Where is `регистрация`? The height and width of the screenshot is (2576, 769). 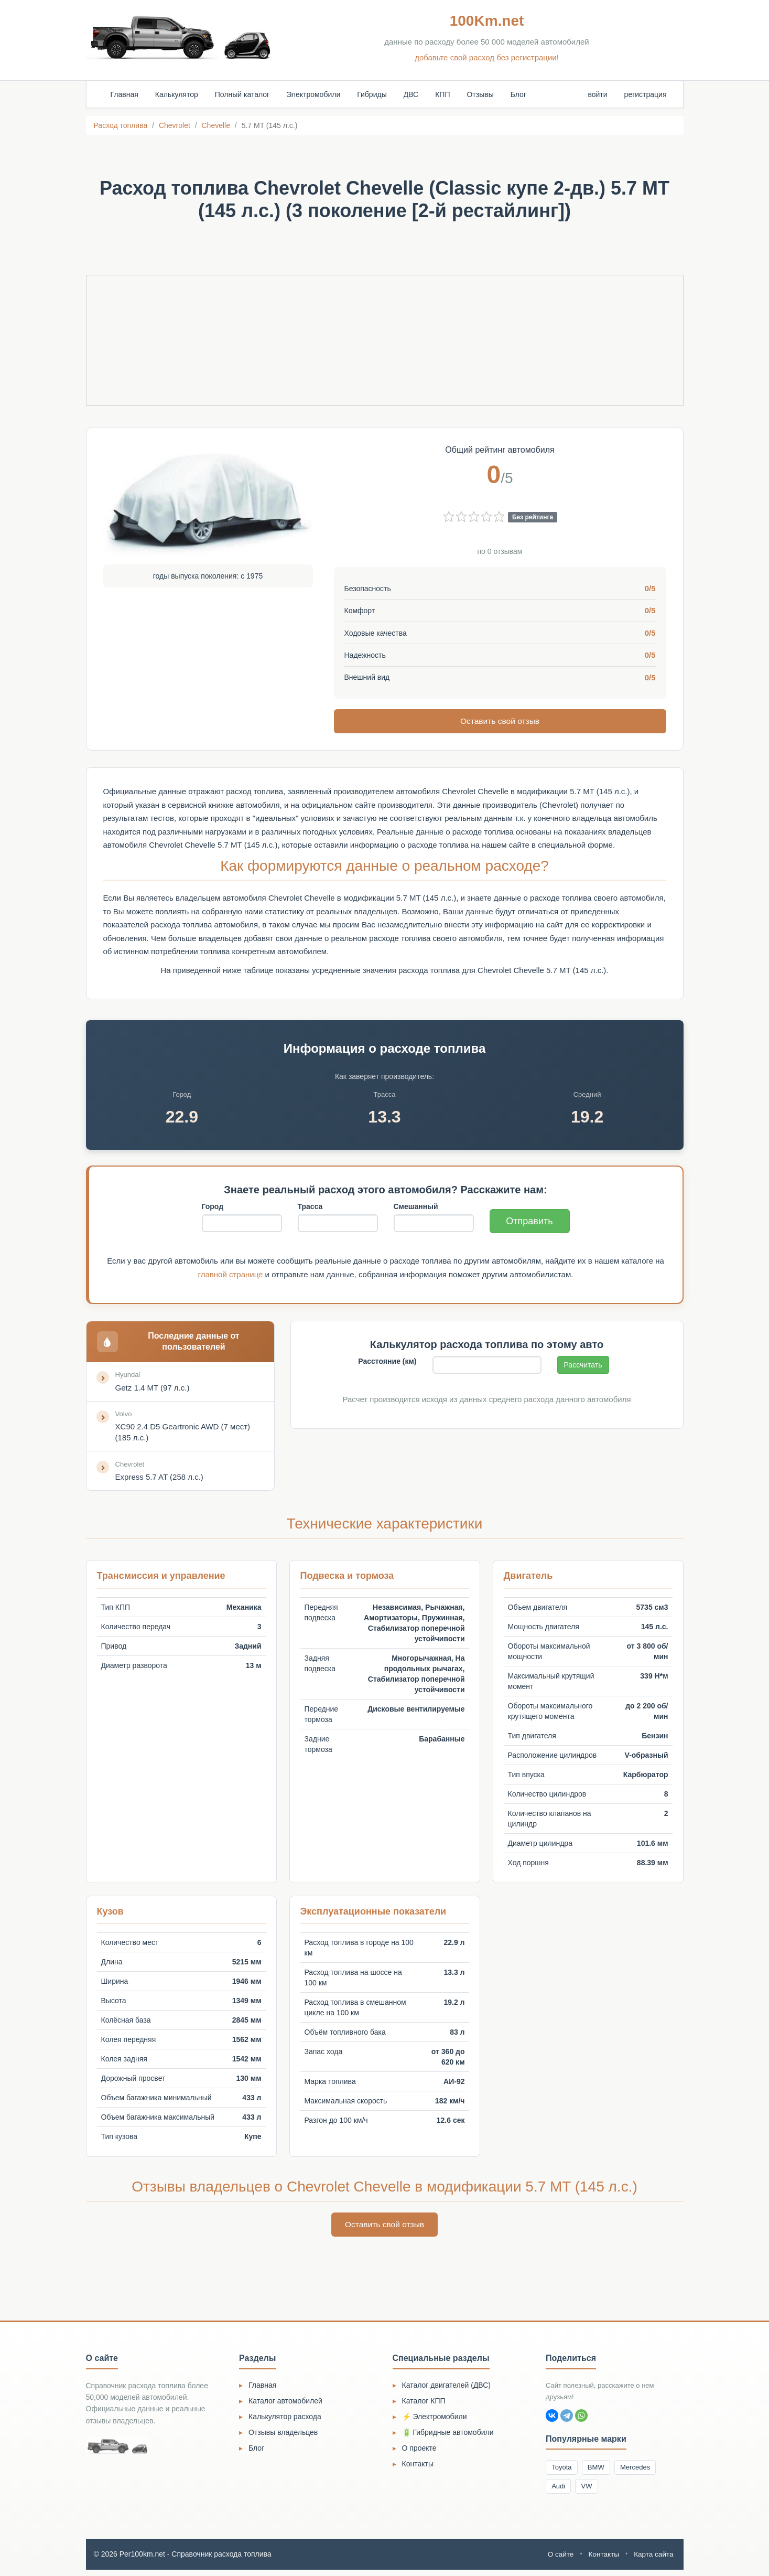 регистрация is located at coordinates (645, 94).